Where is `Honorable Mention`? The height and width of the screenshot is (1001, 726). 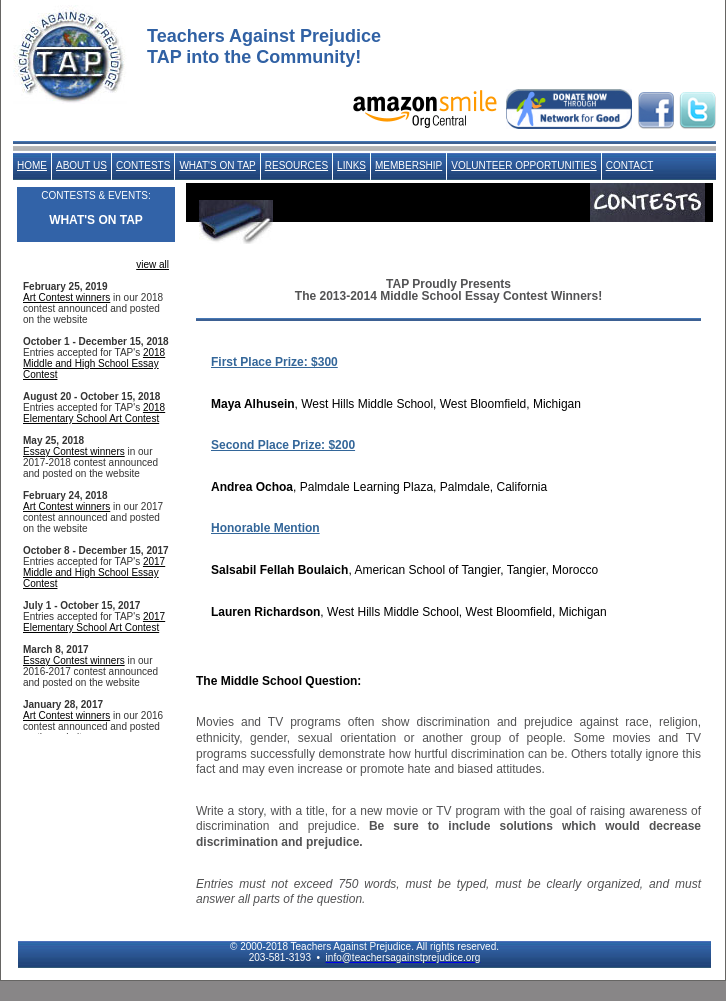 Honorable Mention is located at coordinates (265, 528).